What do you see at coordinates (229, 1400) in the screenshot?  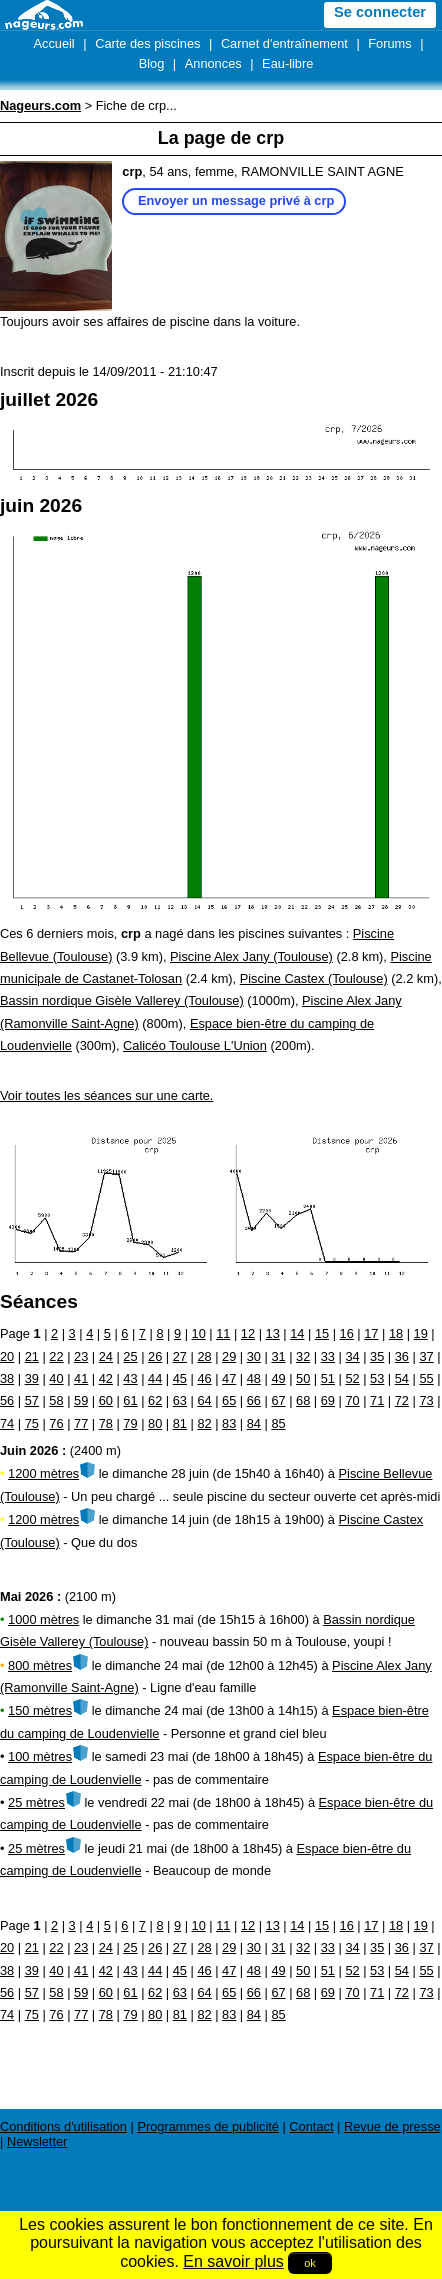 I see `65` at bounding box center [229, 1400].